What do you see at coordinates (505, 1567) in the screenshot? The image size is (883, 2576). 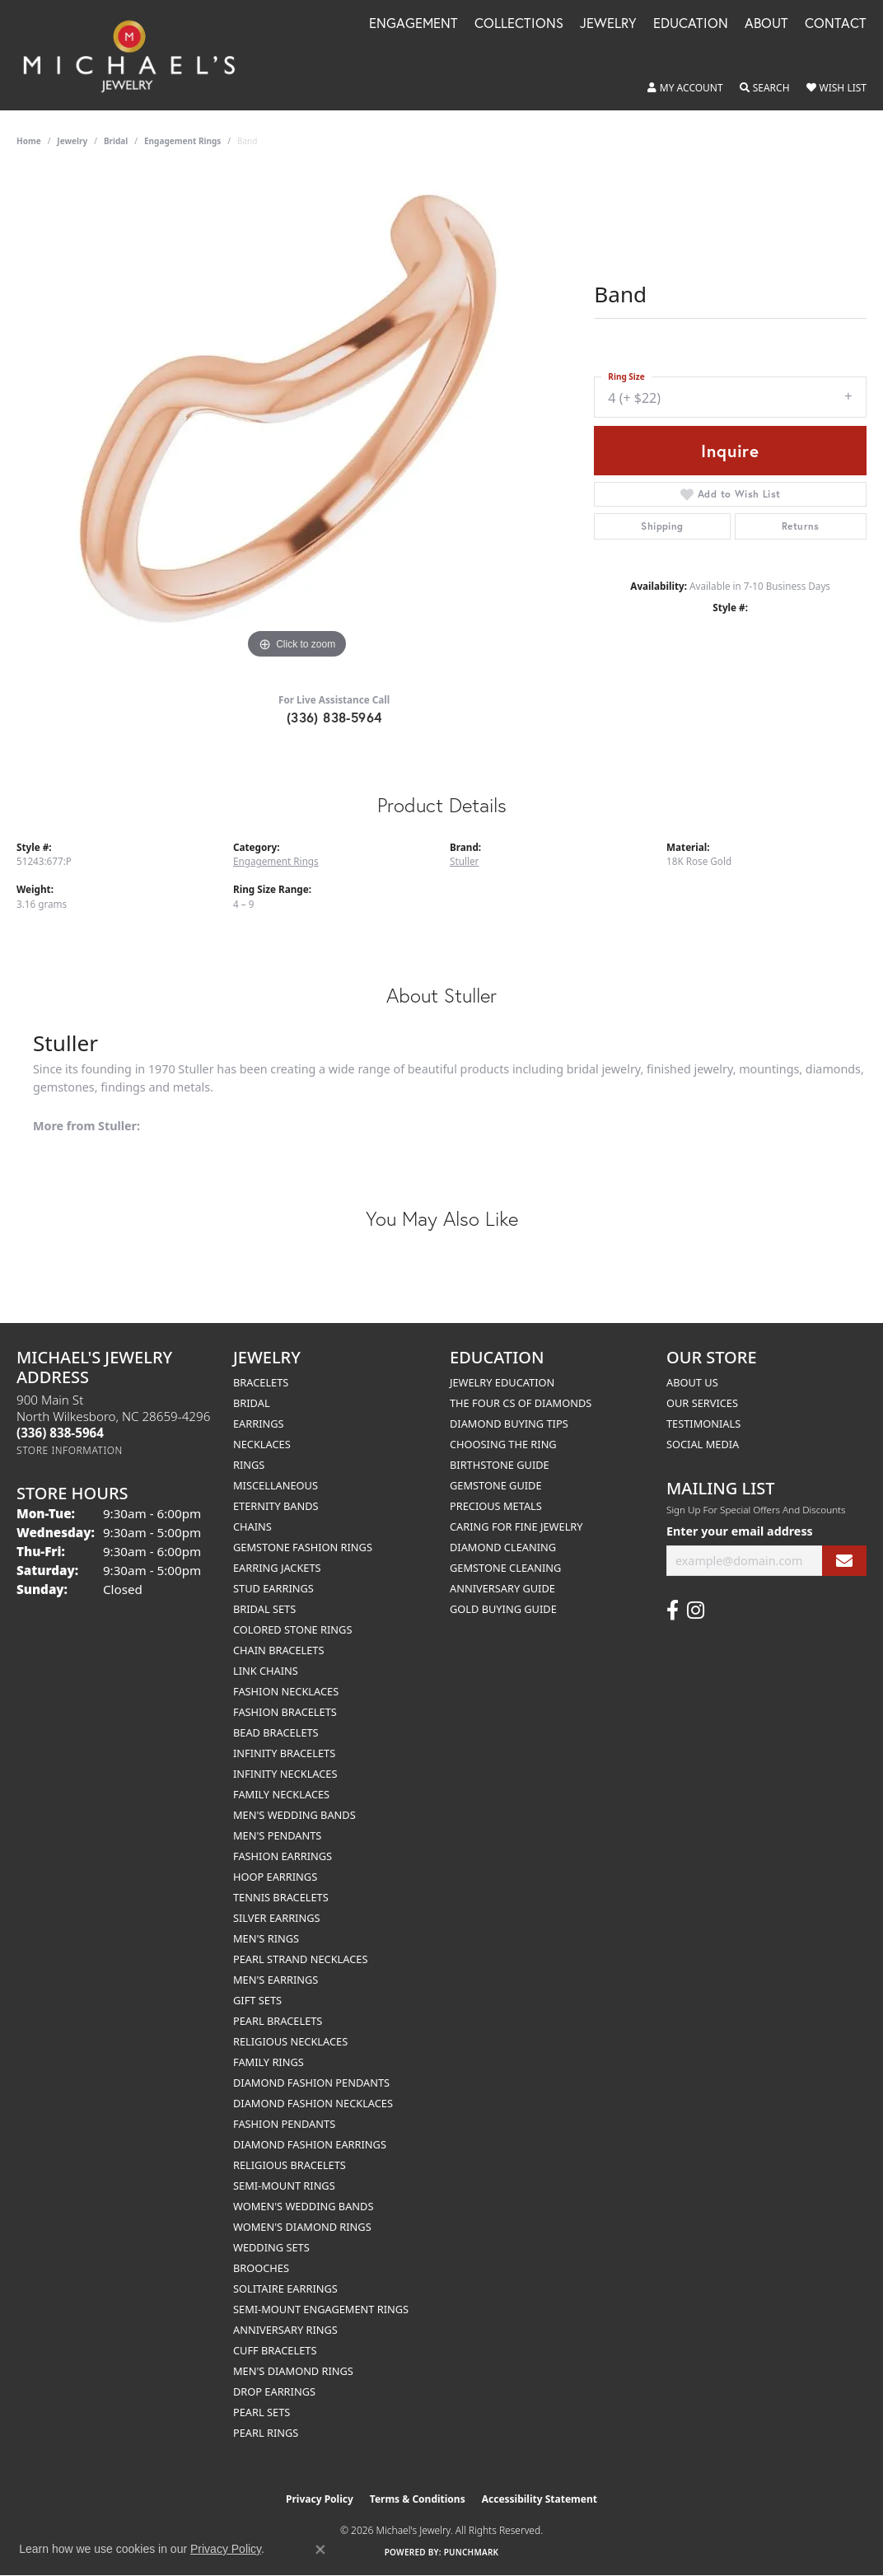 I see `Gemstone Cleaning [menuitem]` at bounding box center [505, 1567].